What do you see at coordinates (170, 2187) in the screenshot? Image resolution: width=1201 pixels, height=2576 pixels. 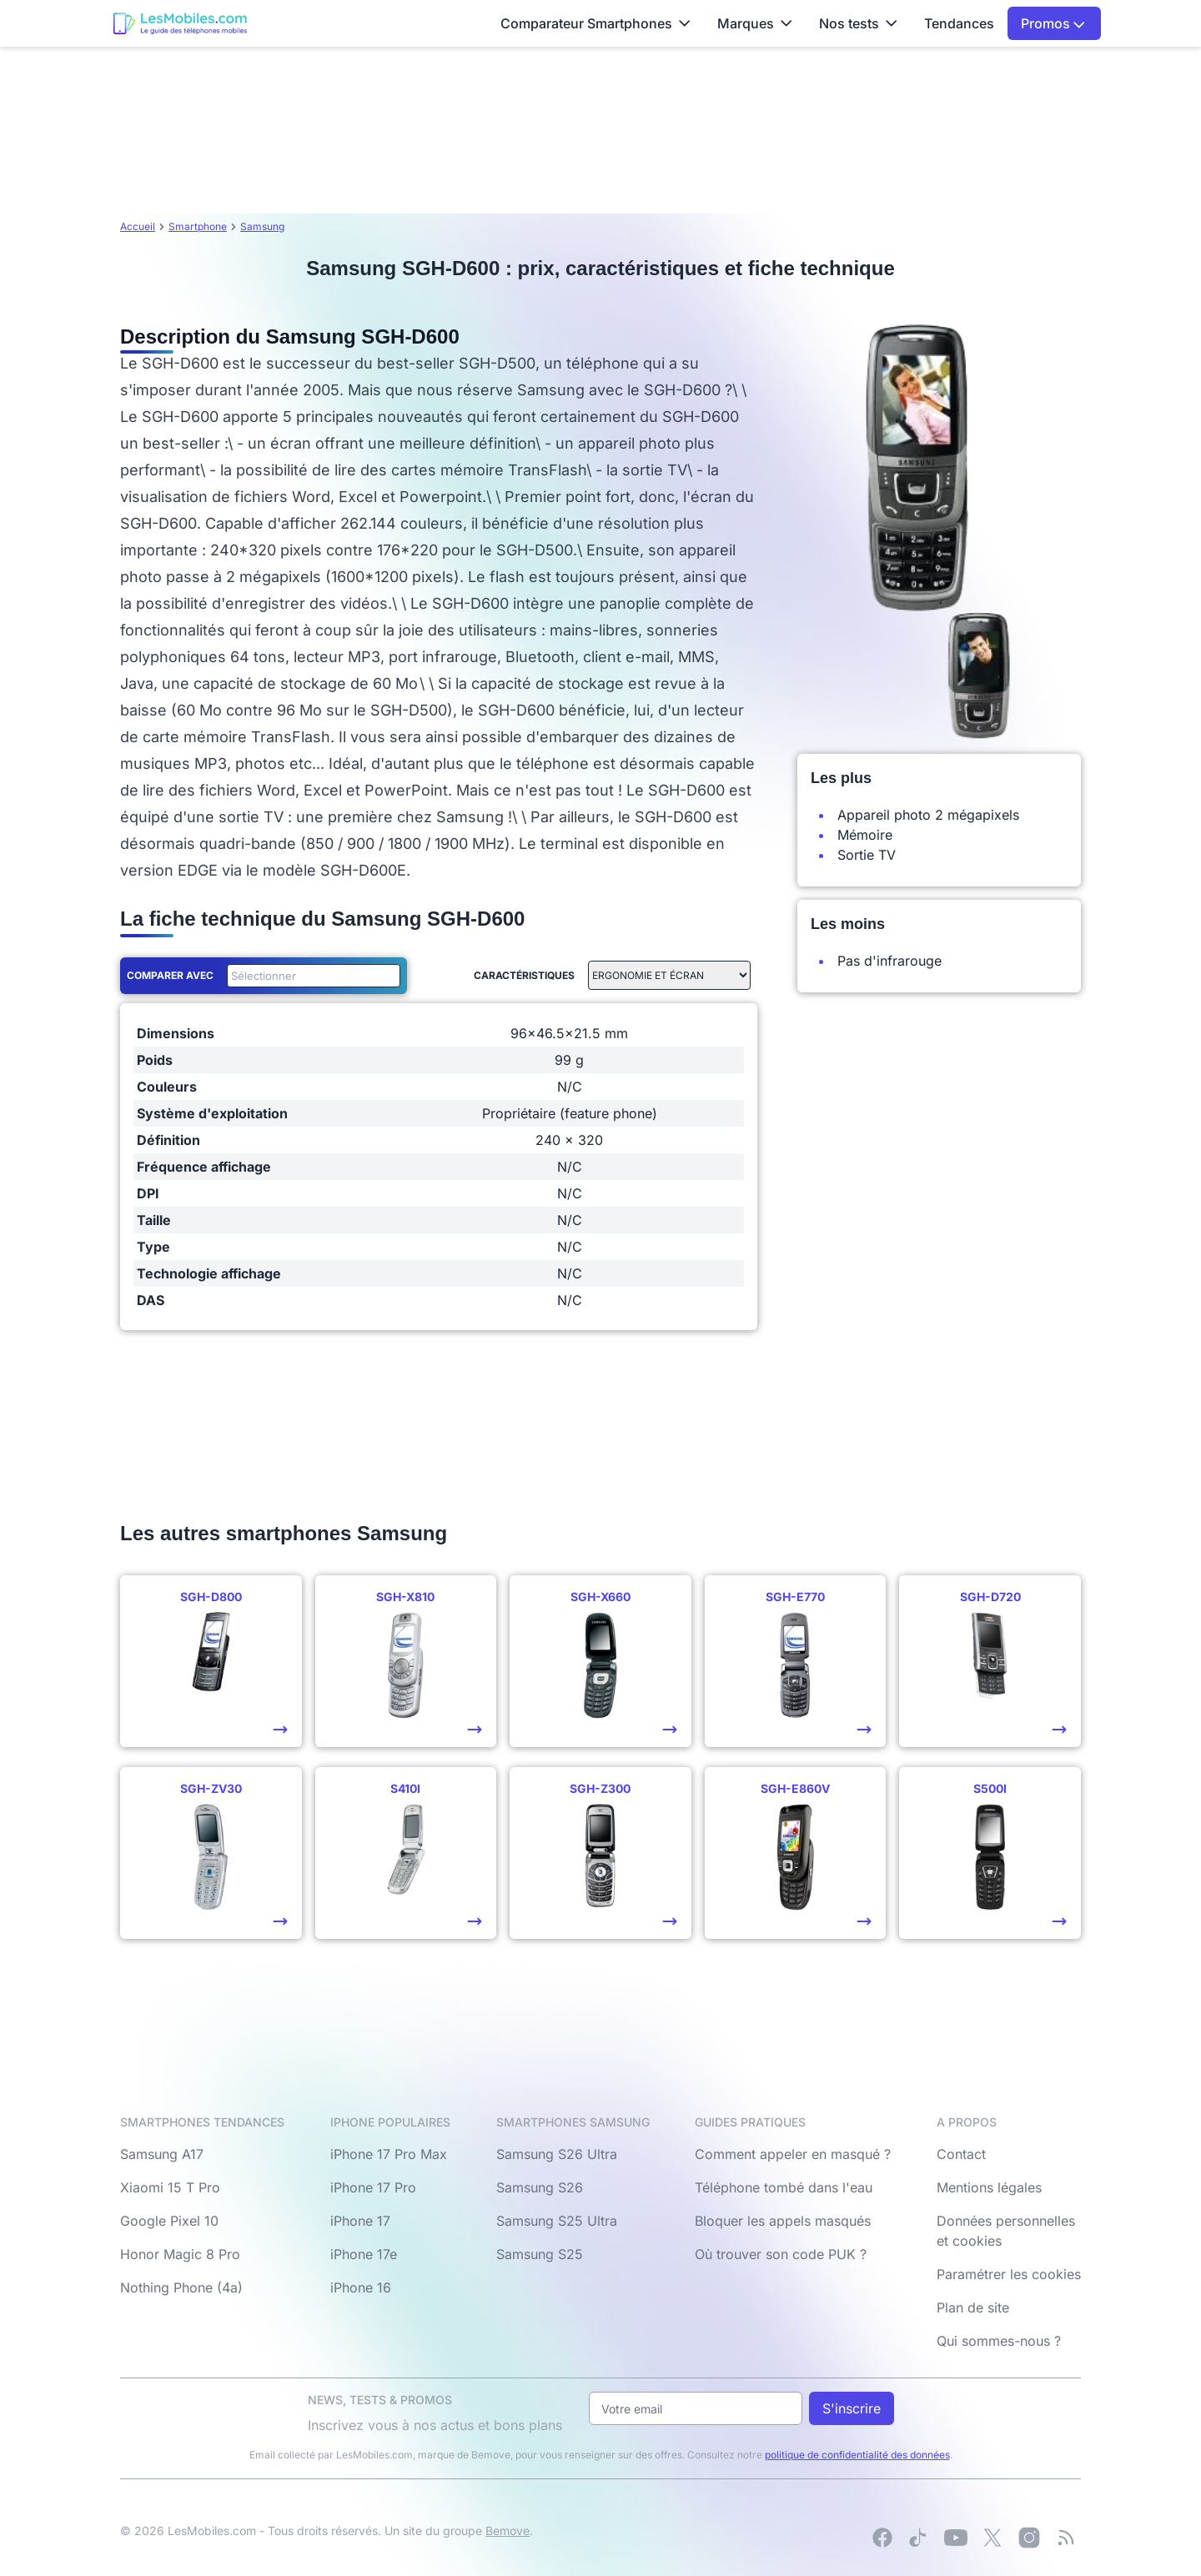 I see `Xiaomi 15 T Pro` at bounding box center [170, 2187].